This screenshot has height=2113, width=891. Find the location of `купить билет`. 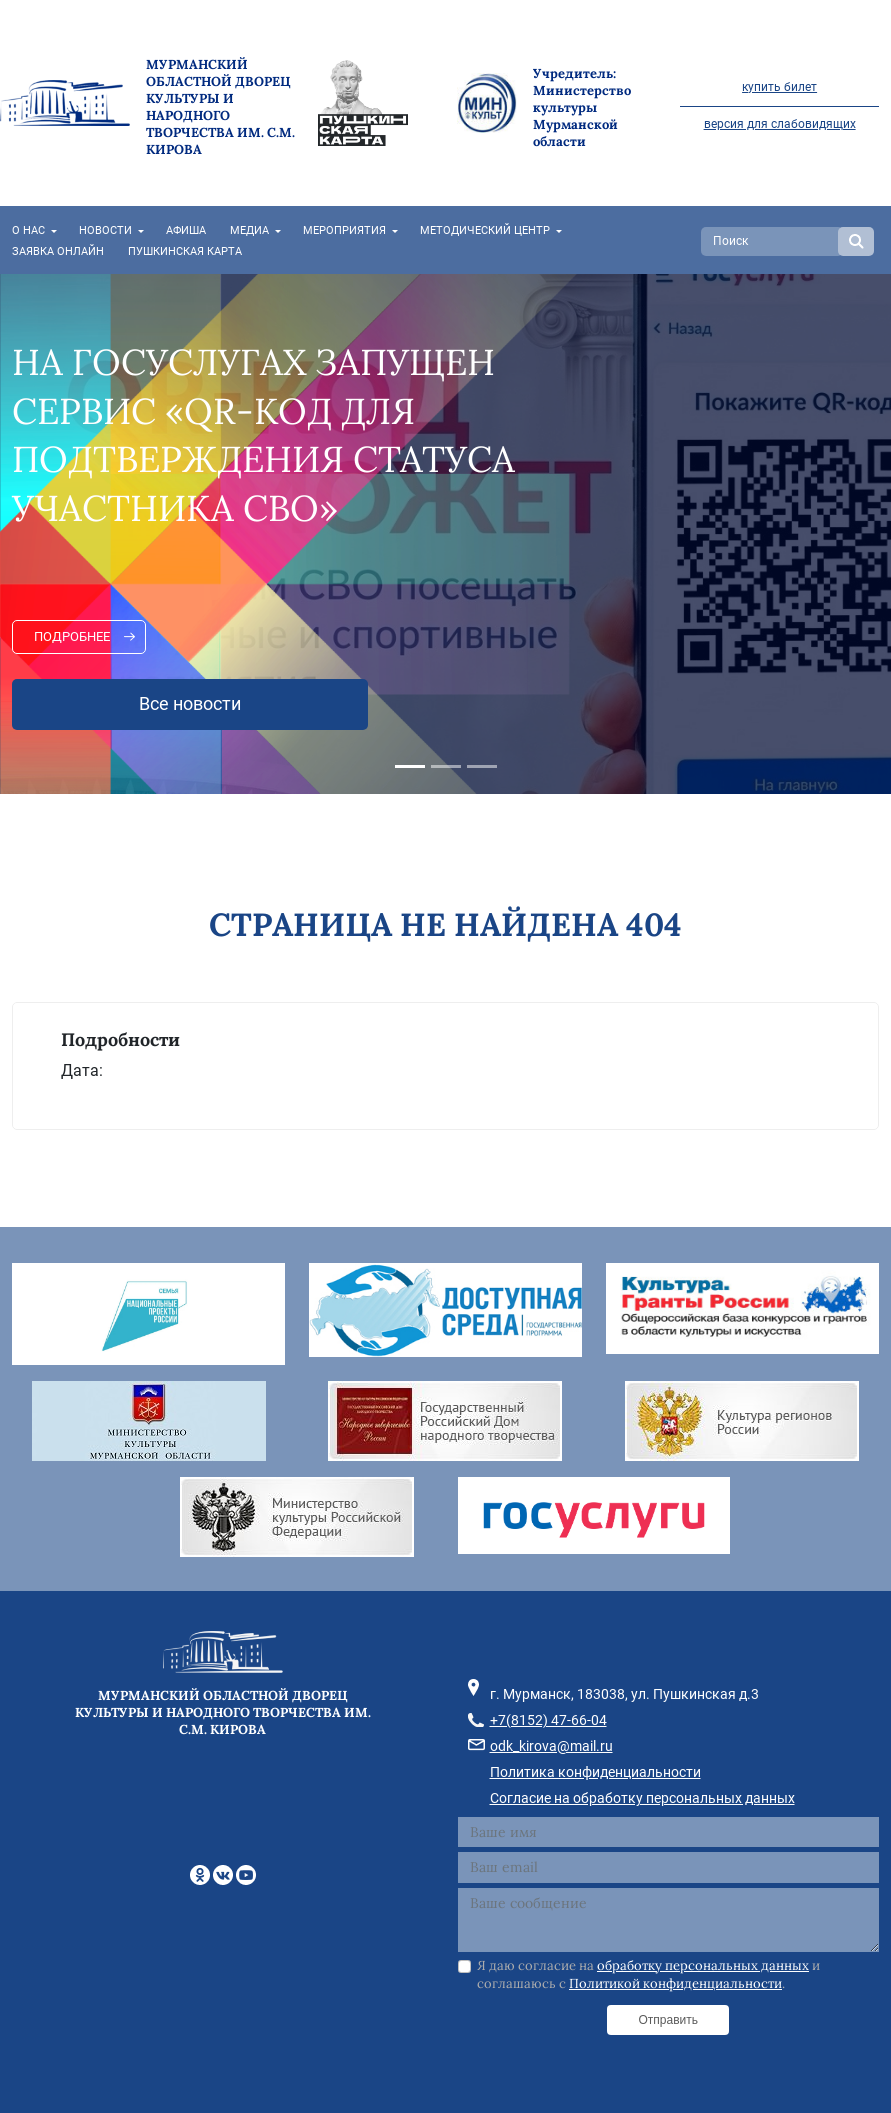

купить билет is located at coordinates (779, 87).